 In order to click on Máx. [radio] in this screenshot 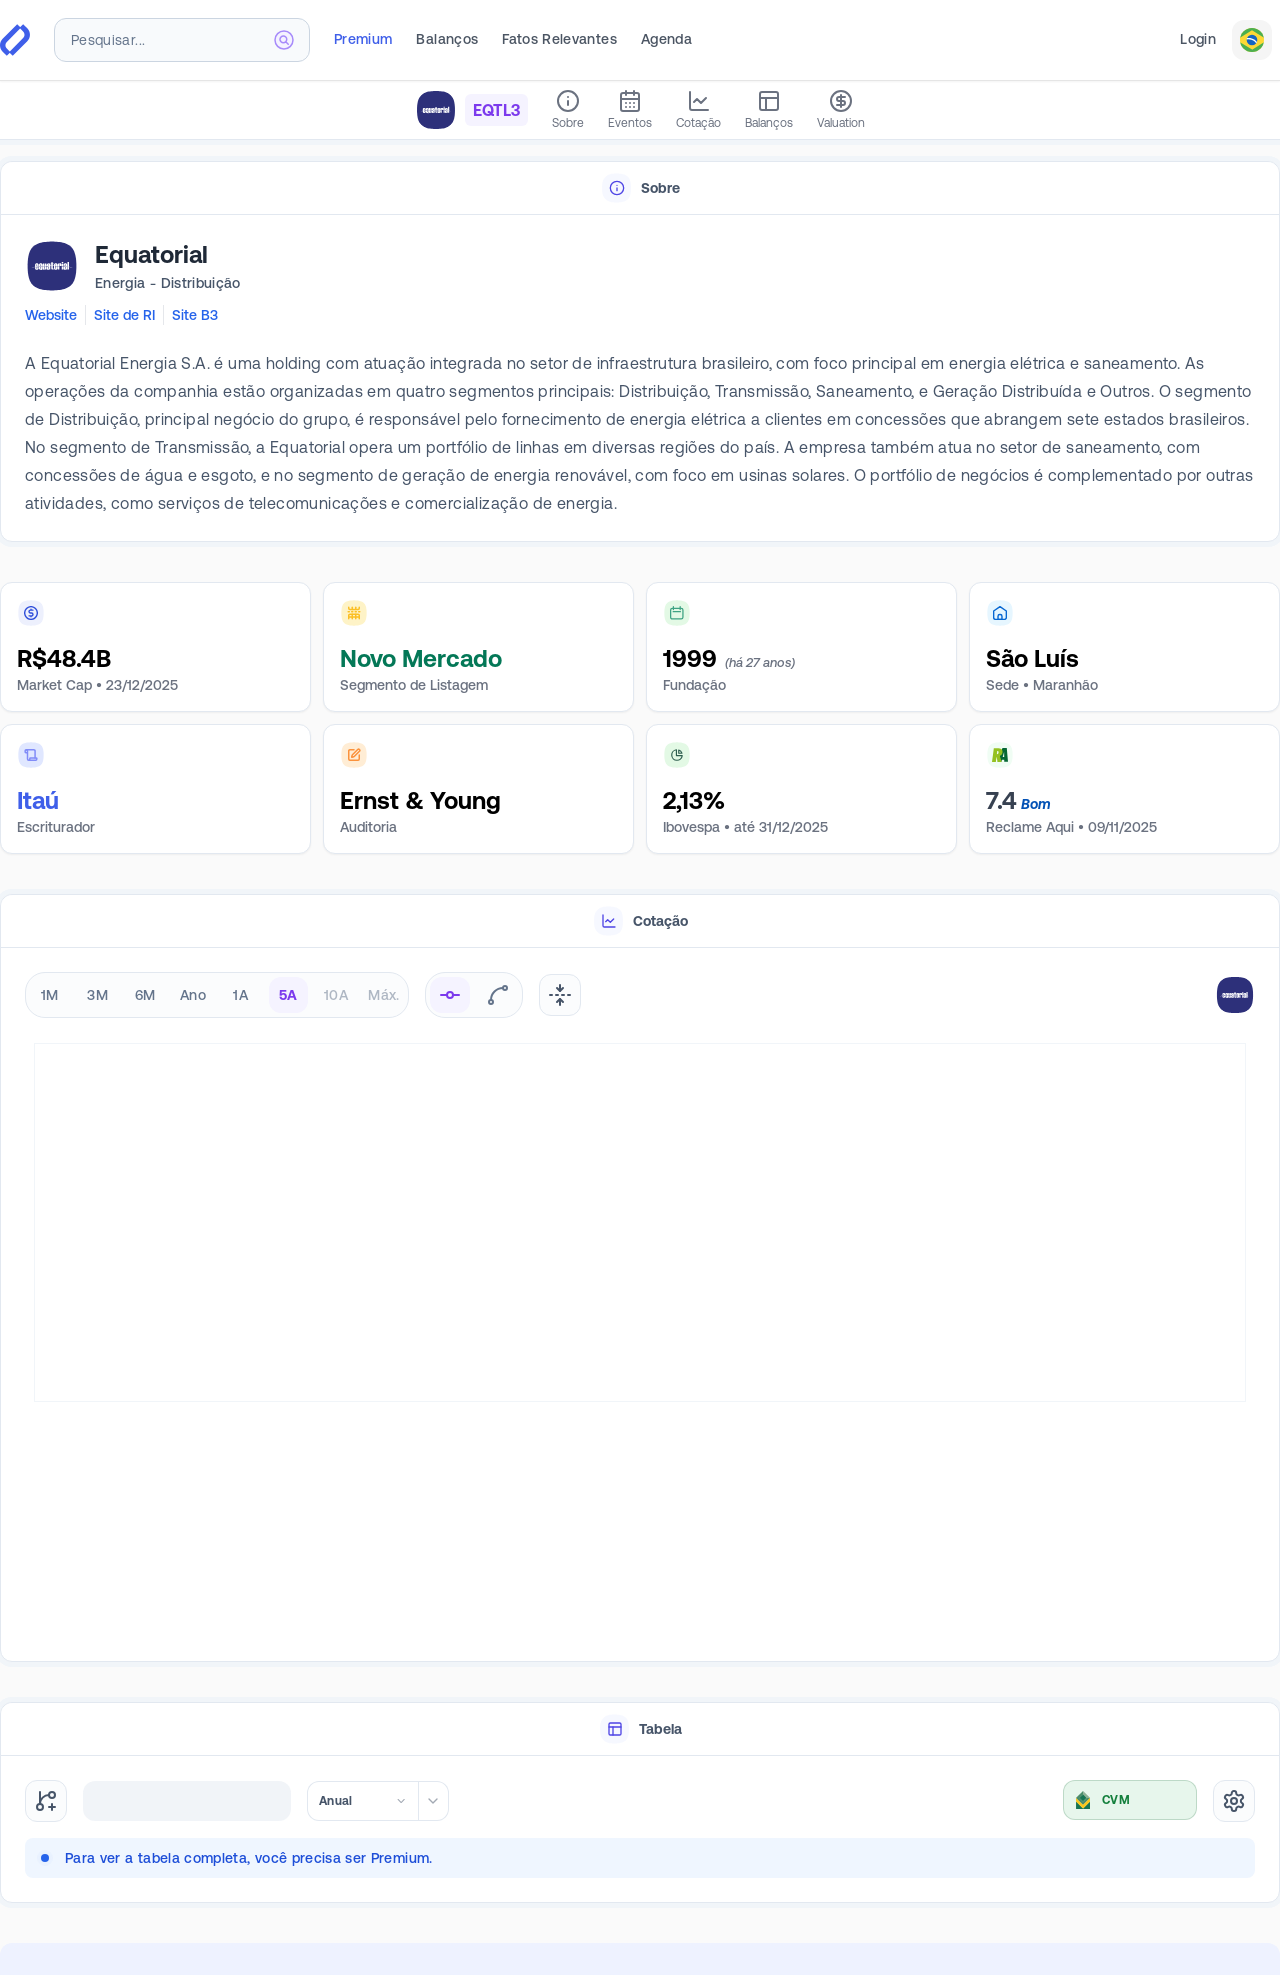, I will do `click(383, 995)`.